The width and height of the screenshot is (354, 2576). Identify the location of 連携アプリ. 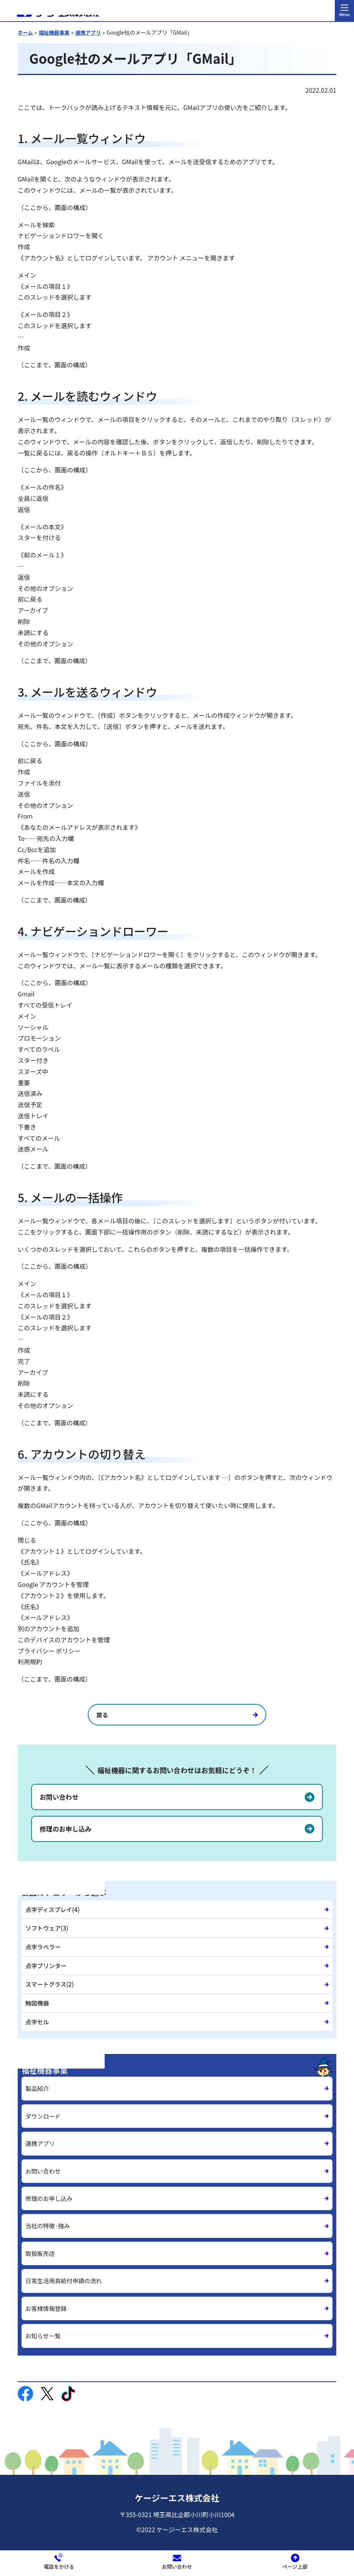
(91, 33).